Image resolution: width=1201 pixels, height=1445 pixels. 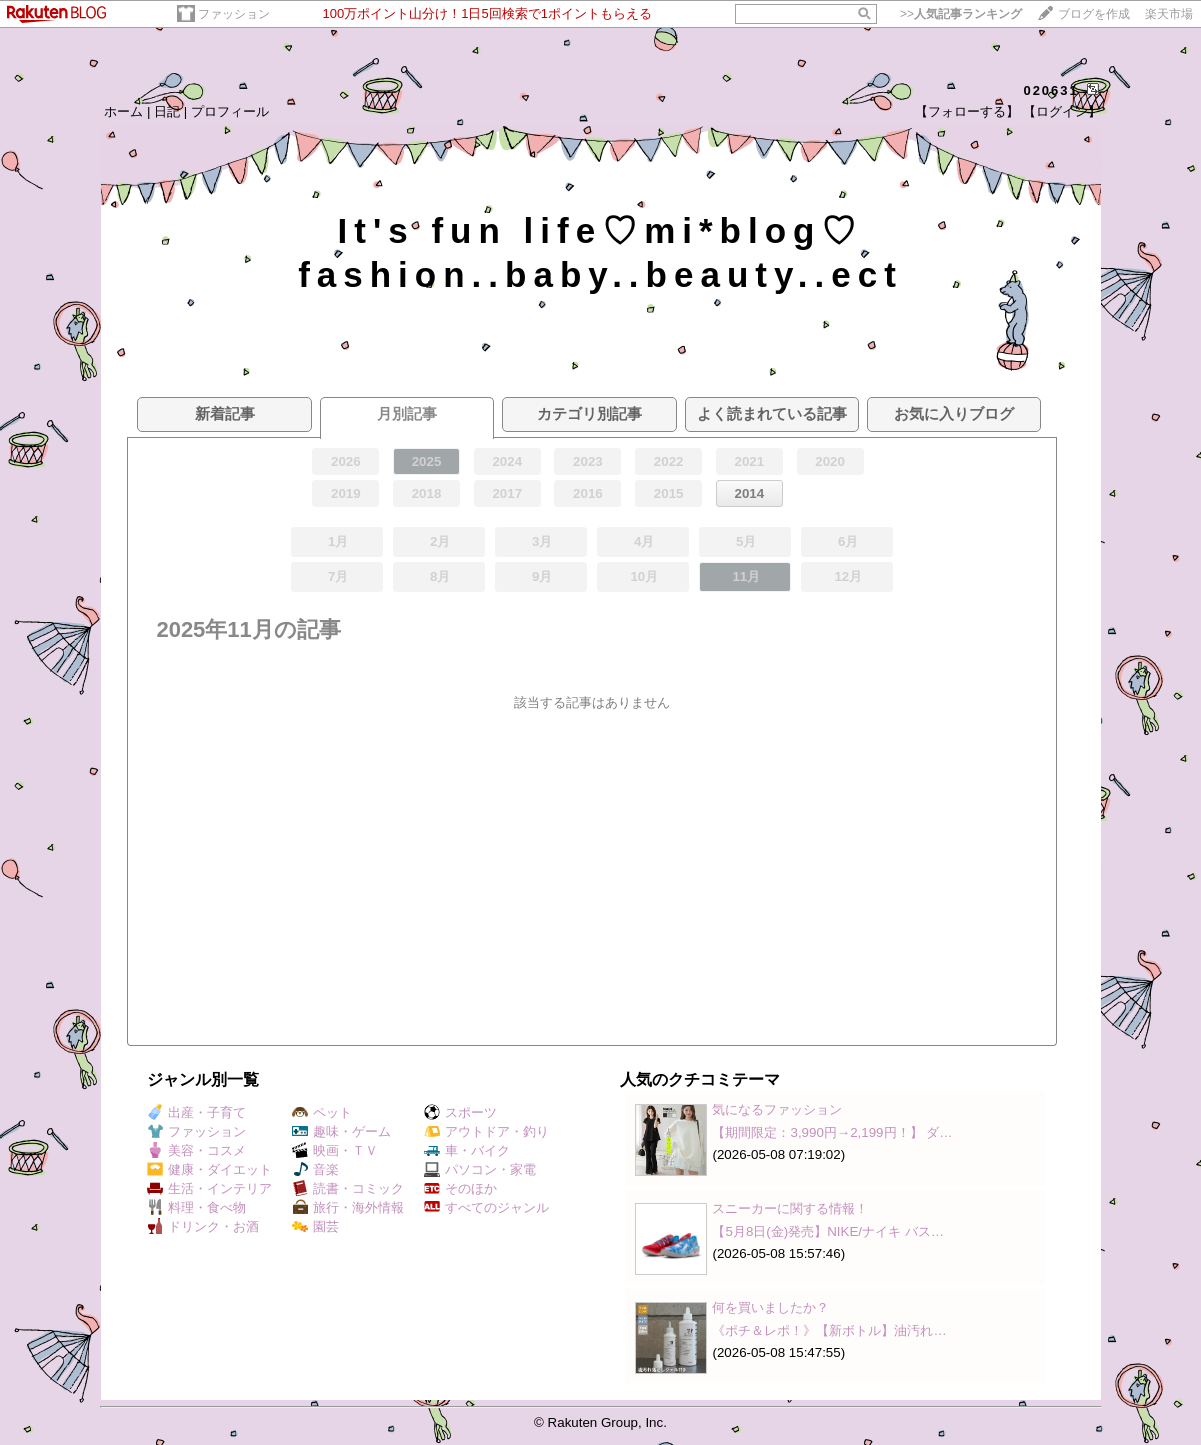 What do you see at coordinates (335, 1150) in the screenshot?
I see `映画・ＴＶ` at bounding box center [335, 1150].